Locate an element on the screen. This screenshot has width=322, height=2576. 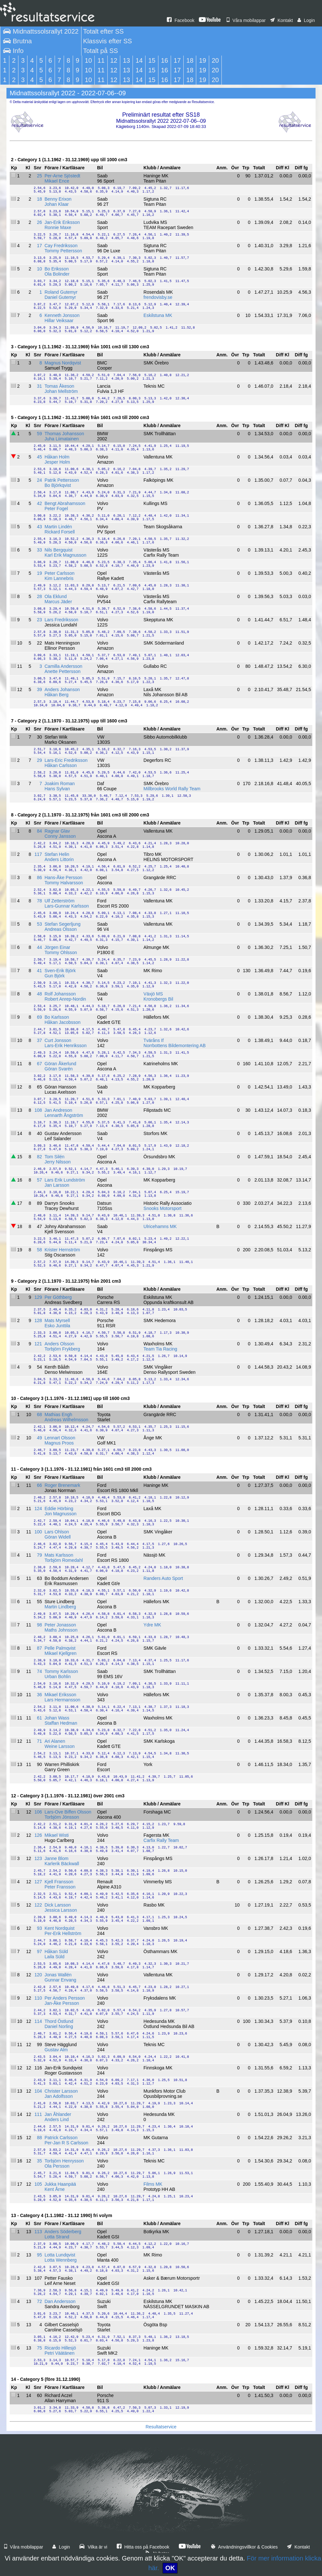
Kontakt is located at coordinates (281, 20).